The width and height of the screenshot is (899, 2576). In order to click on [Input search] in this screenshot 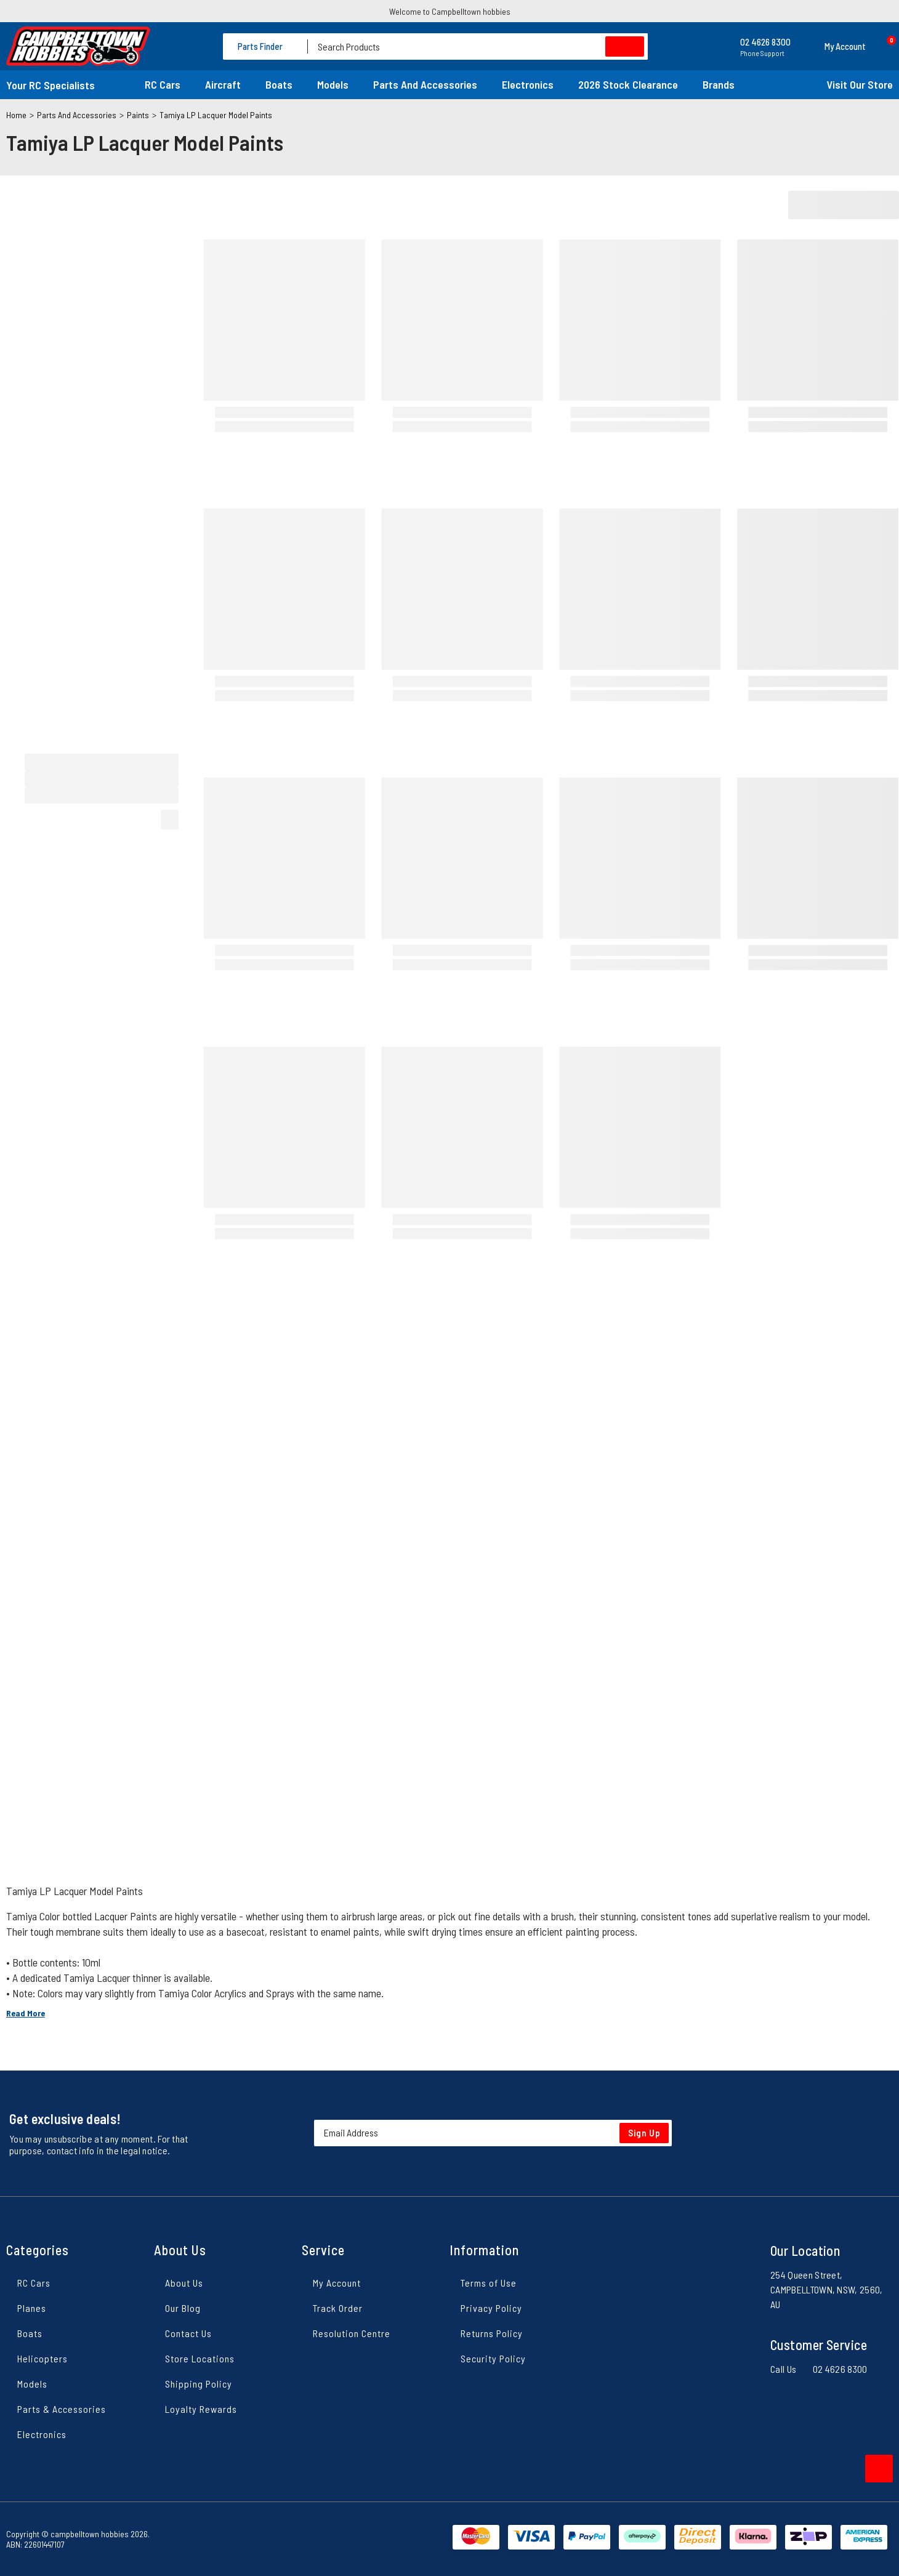, I will do `click(478, 46)`.